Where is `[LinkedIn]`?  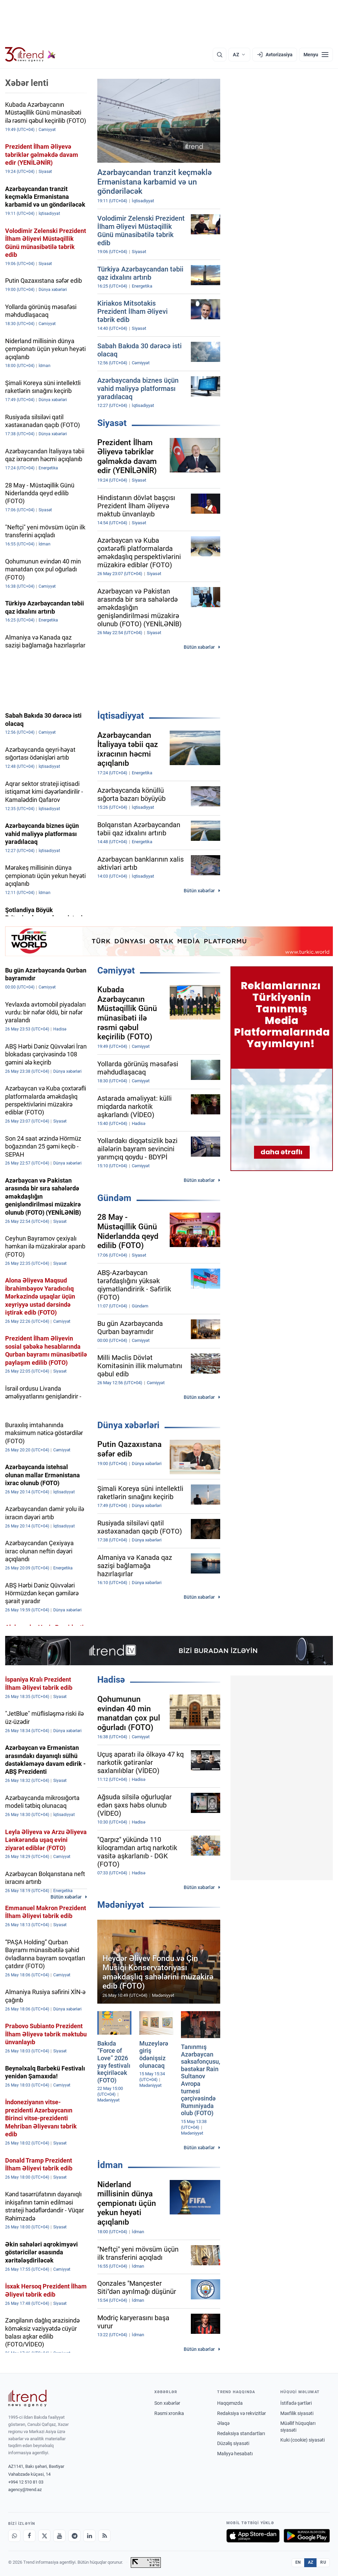 [LinkedIn] is located at coordinates (89, 2536).